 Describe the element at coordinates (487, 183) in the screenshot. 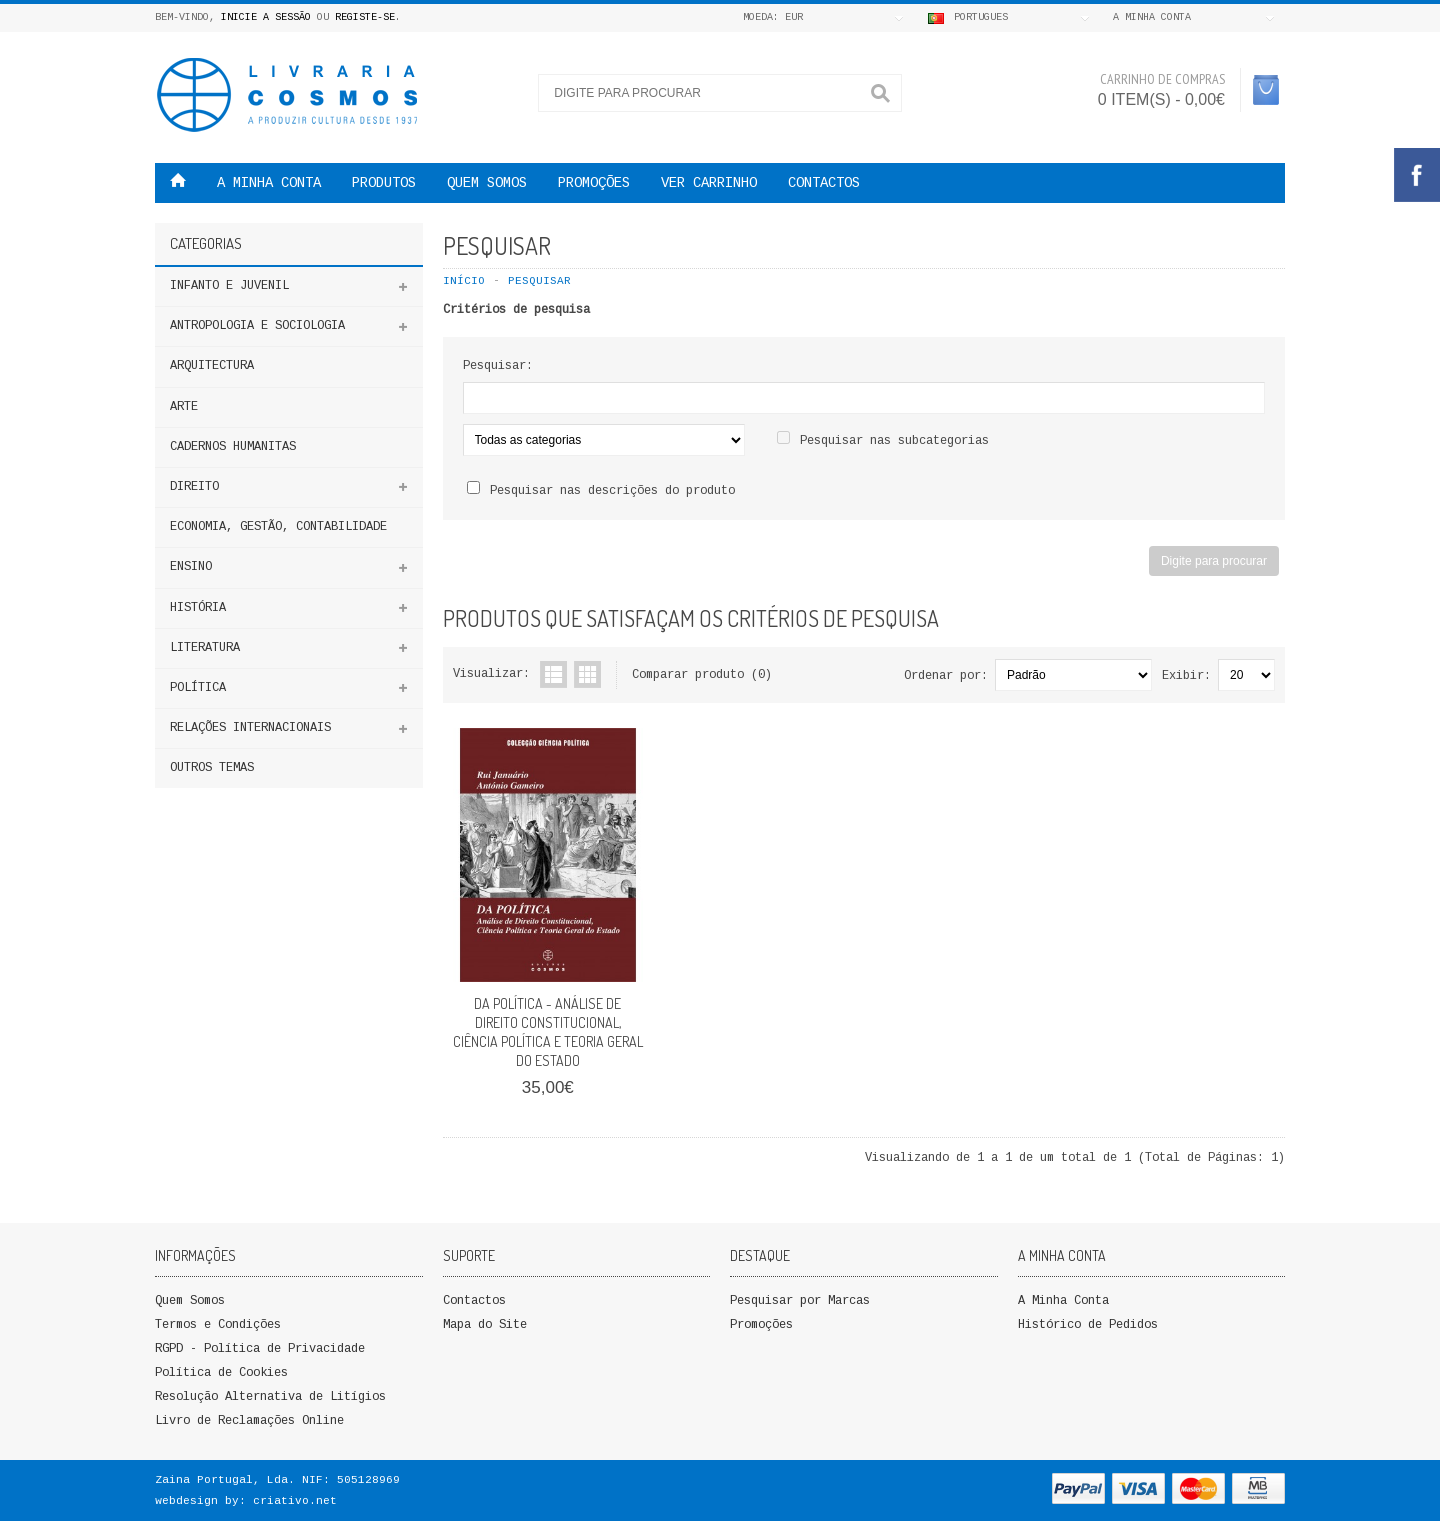

I see `QUEM SOMOS` at that location.